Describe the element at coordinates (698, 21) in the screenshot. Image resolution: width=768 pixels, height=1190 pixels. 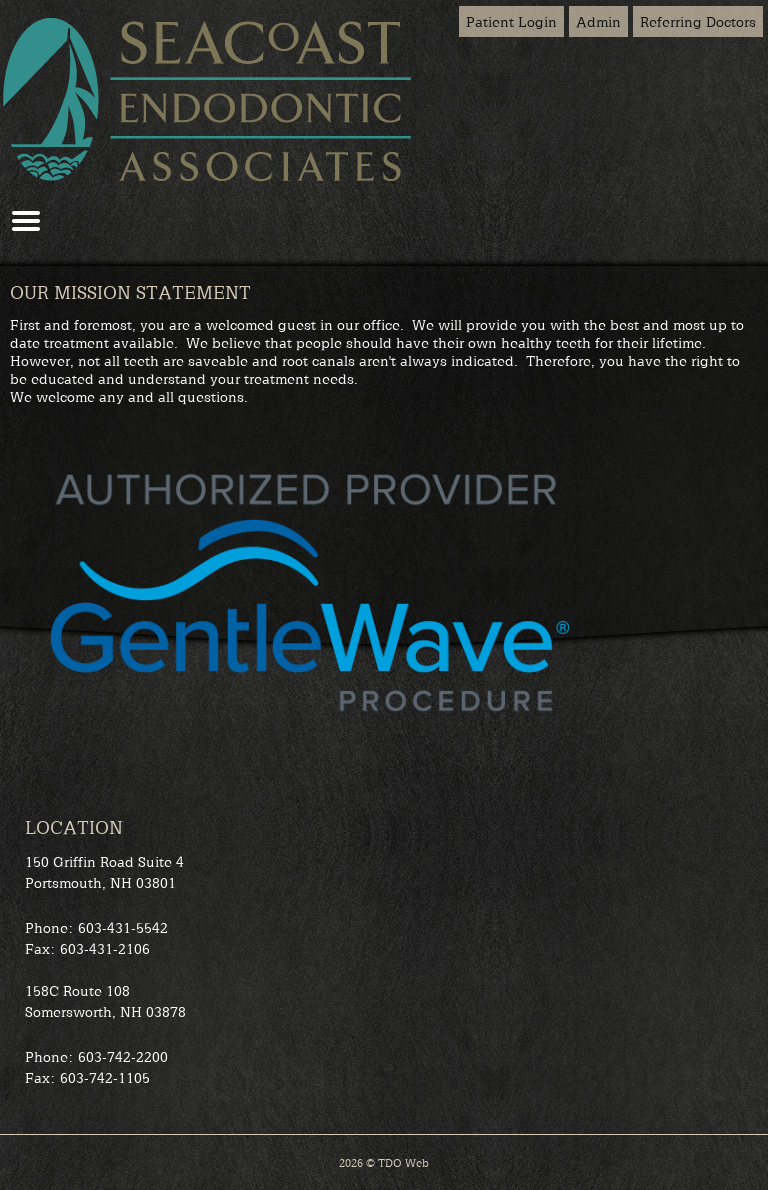
I see `Referring Doctors` at that location.